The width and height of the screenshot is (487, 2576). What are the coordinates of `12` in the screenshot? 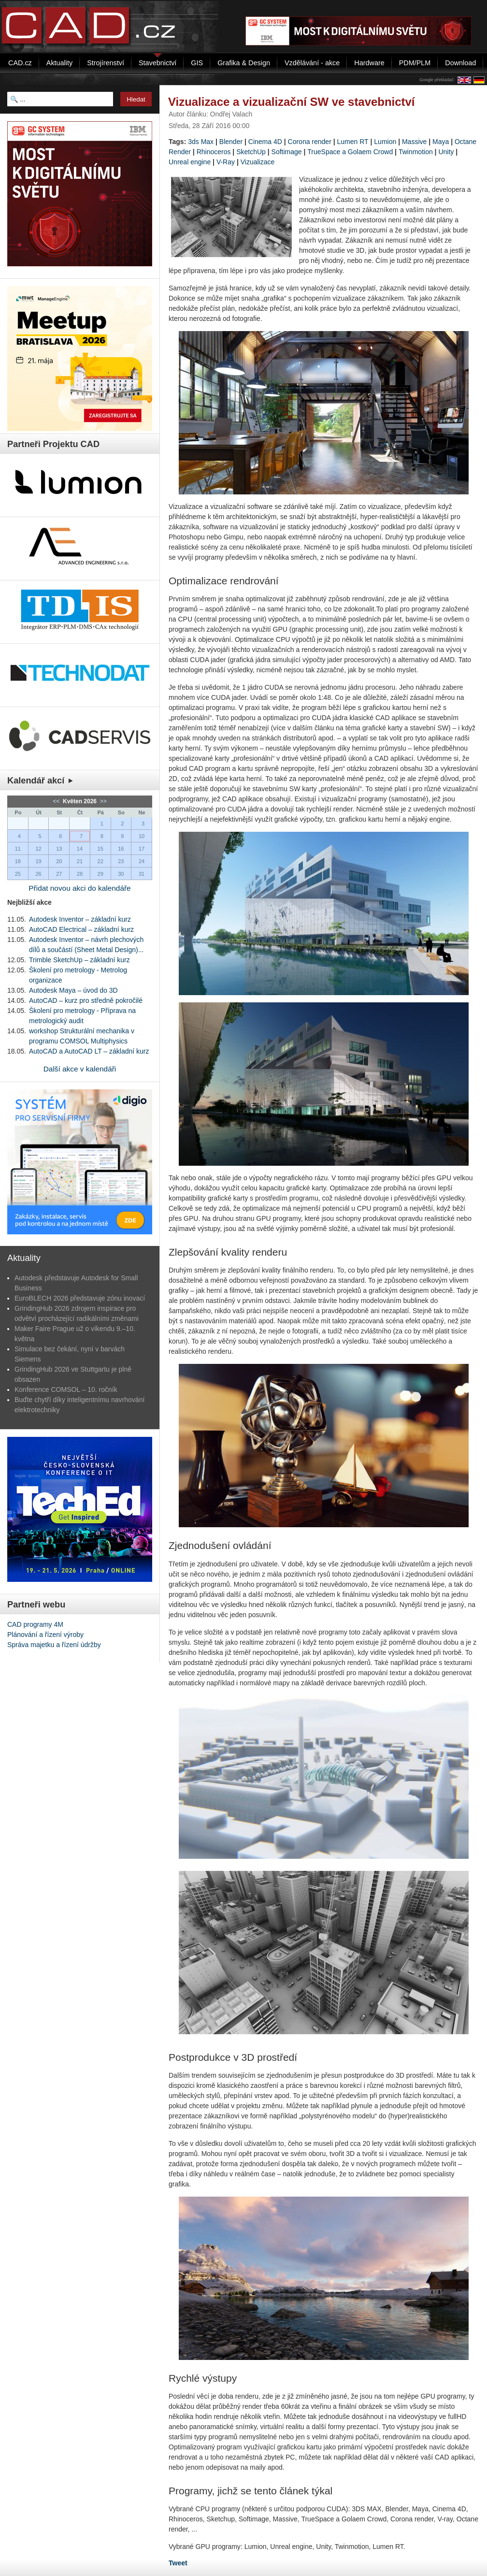 It's located at (38, 849).